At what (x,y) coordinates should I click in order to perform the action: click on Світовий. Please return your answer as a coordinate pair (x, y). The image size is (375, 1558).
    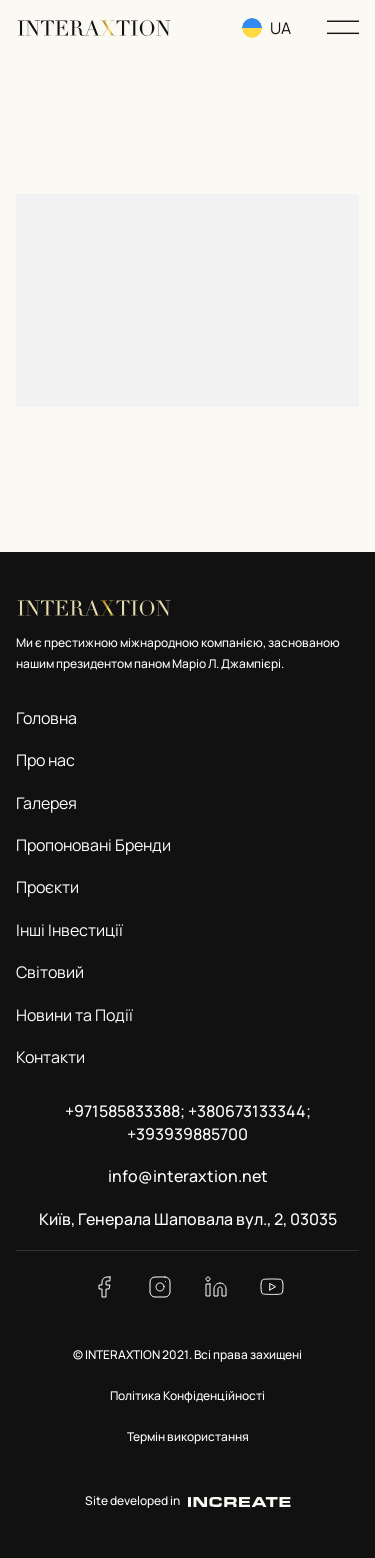
    Looking at the image, I should click on (50, 972).